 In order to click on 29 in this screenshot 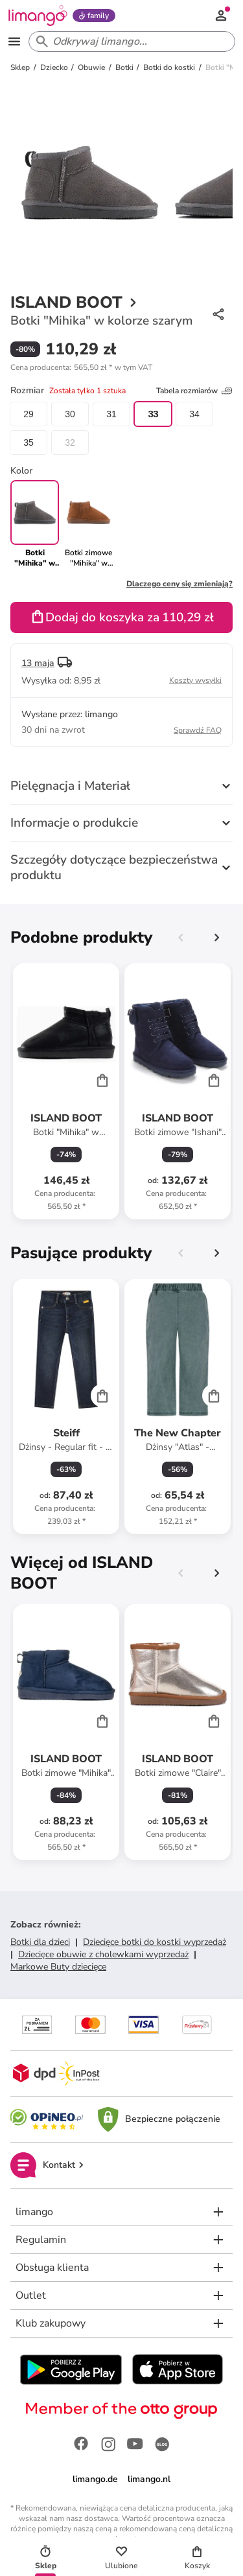, I will do `click(28, 414)`.